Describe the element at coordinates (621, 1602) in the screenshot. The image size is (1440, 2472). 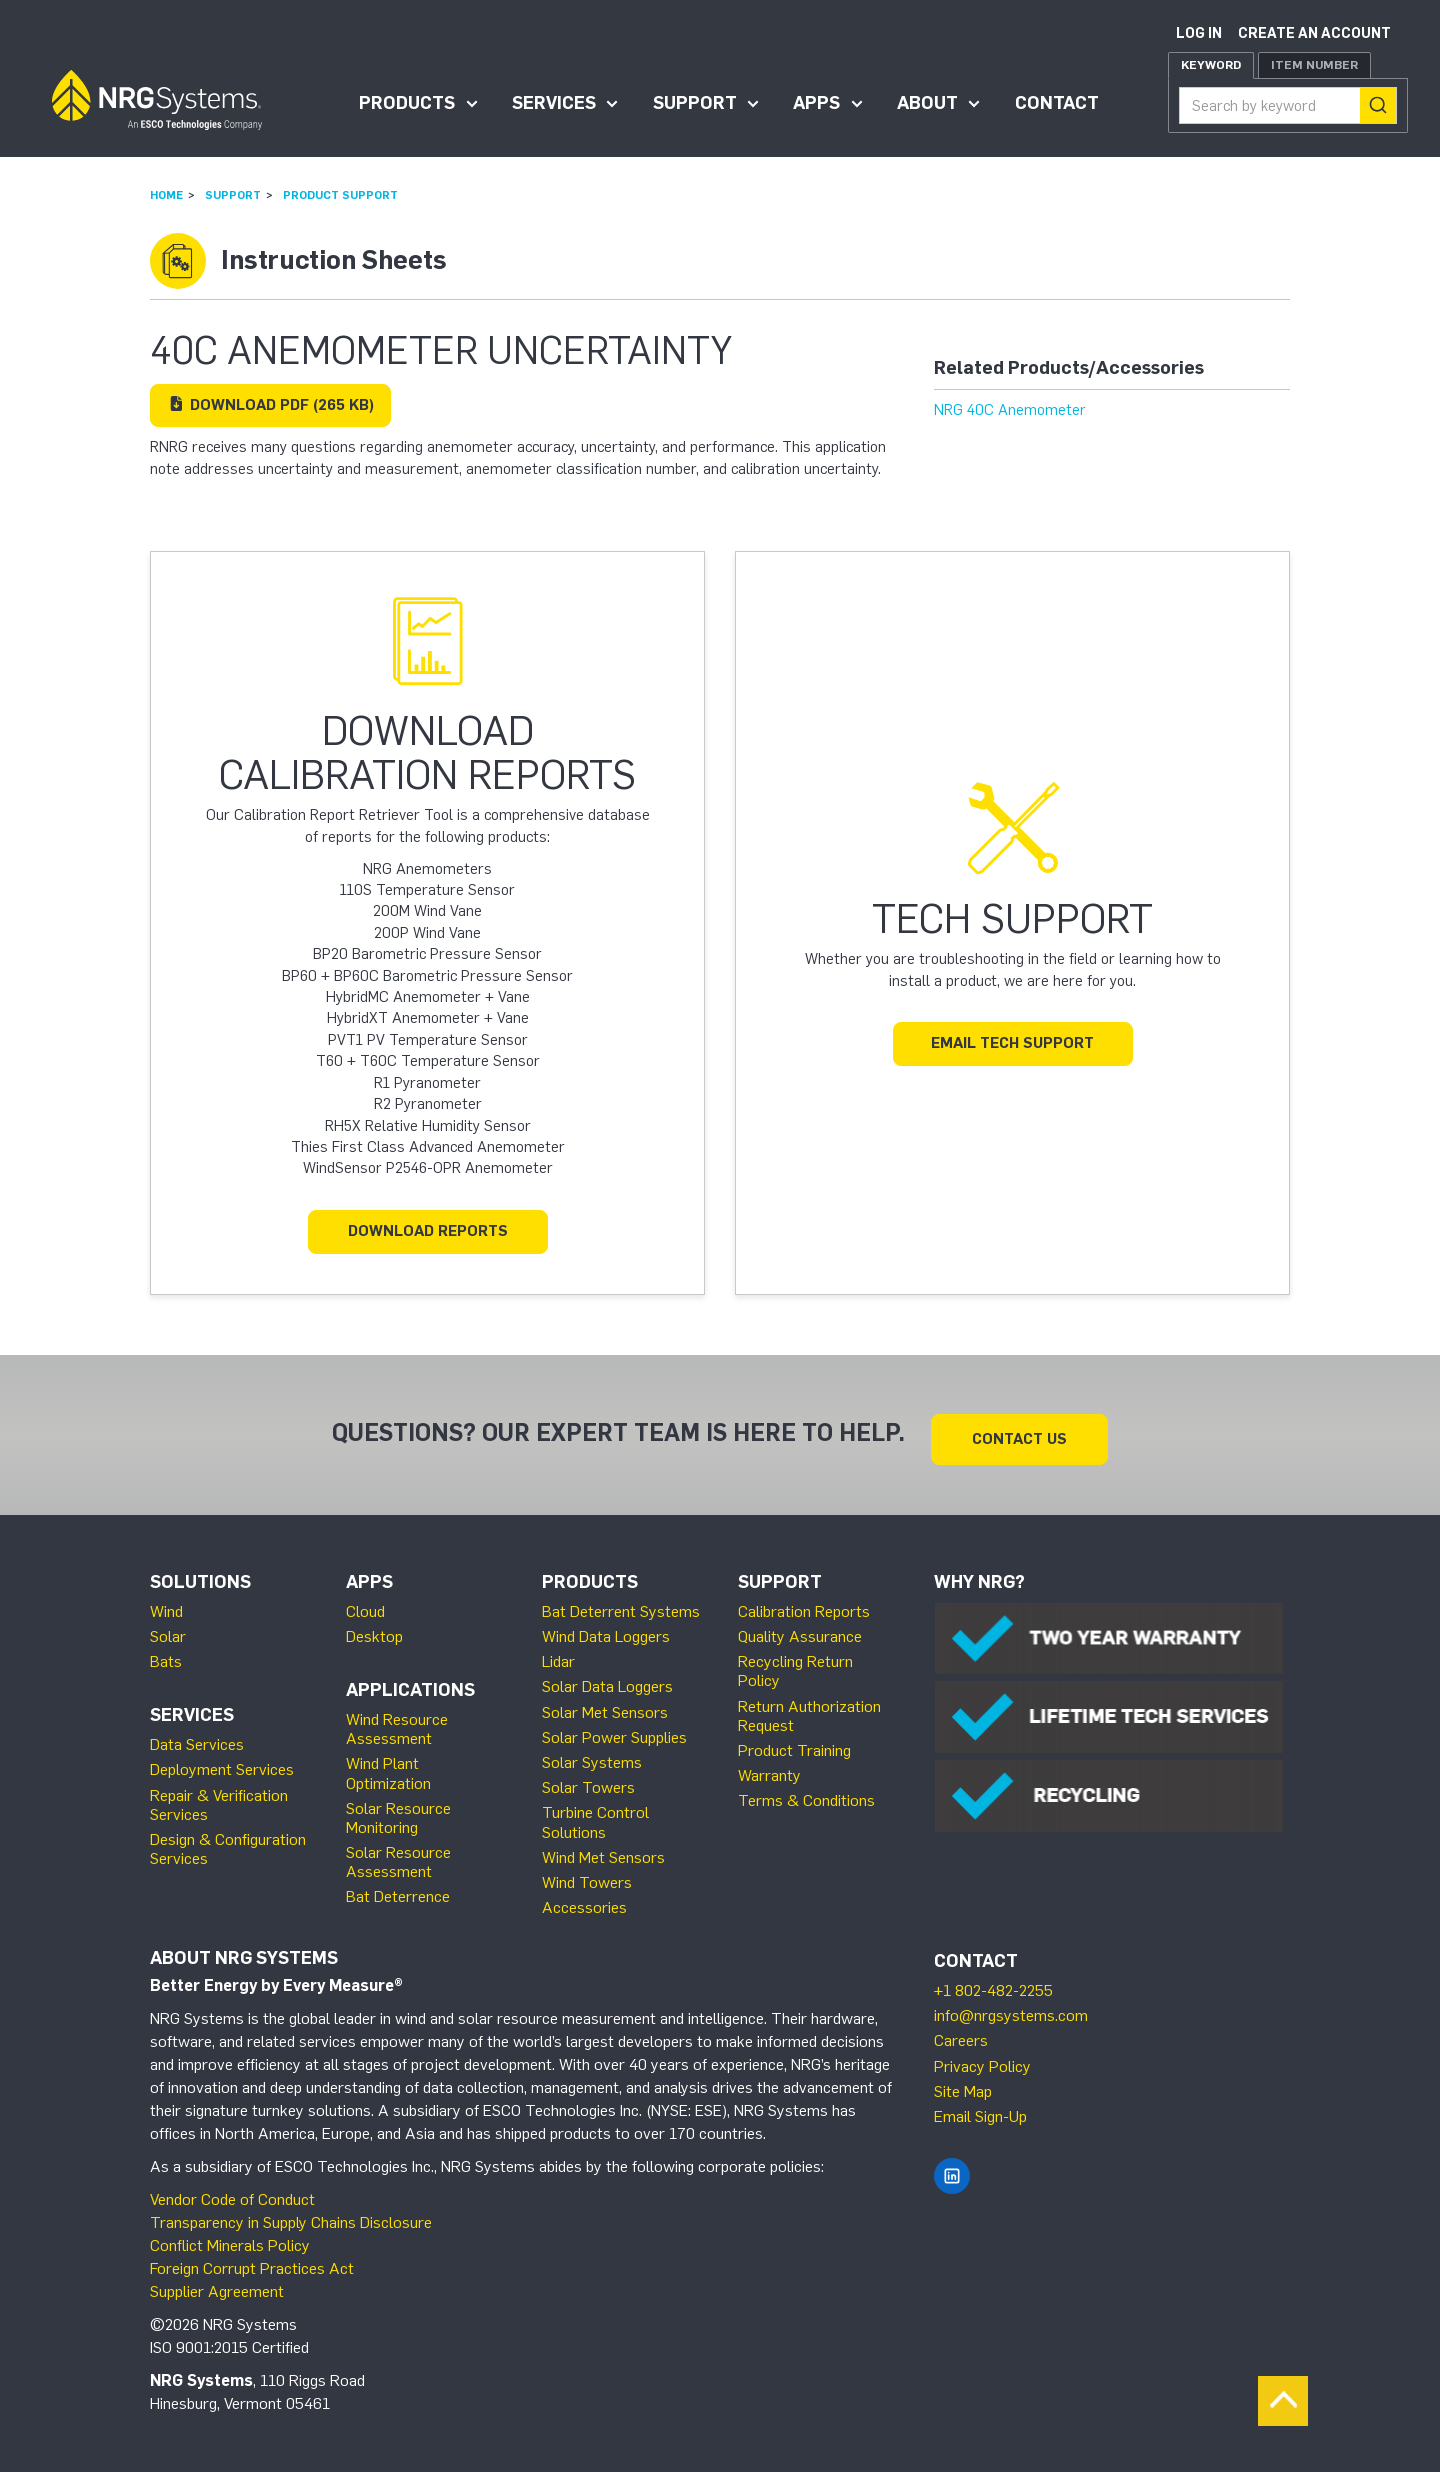
I see `Bat Deterrent Systems` at that location.